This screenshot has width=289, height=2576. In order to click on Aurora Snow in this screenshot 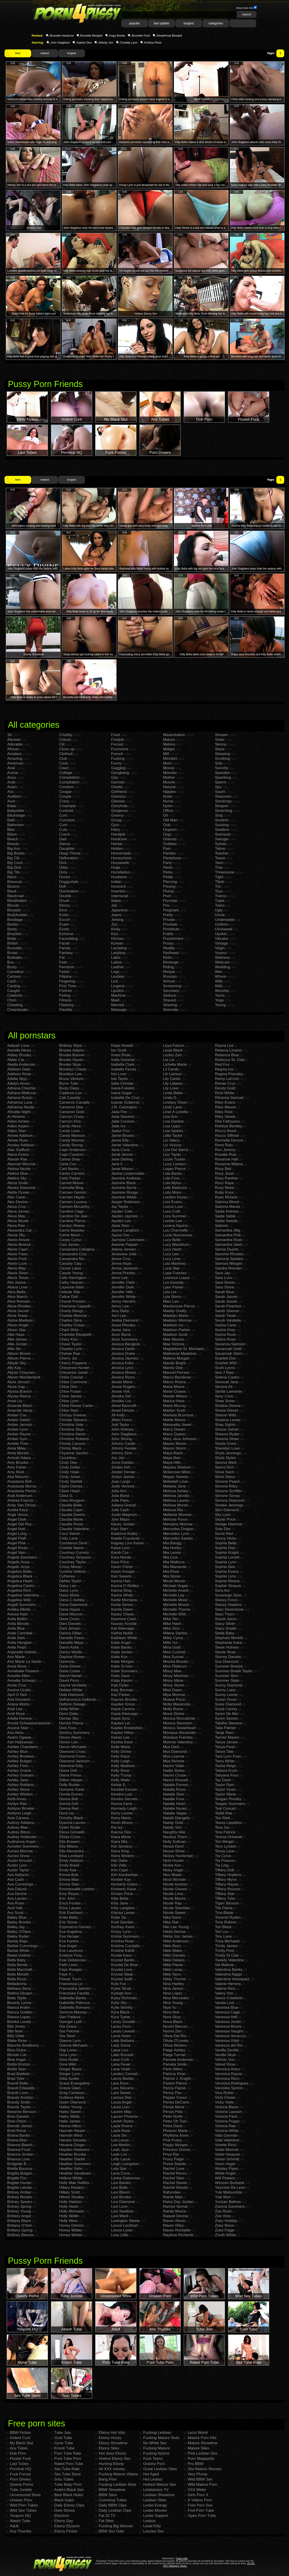, I will do `click(18, 1856)`.